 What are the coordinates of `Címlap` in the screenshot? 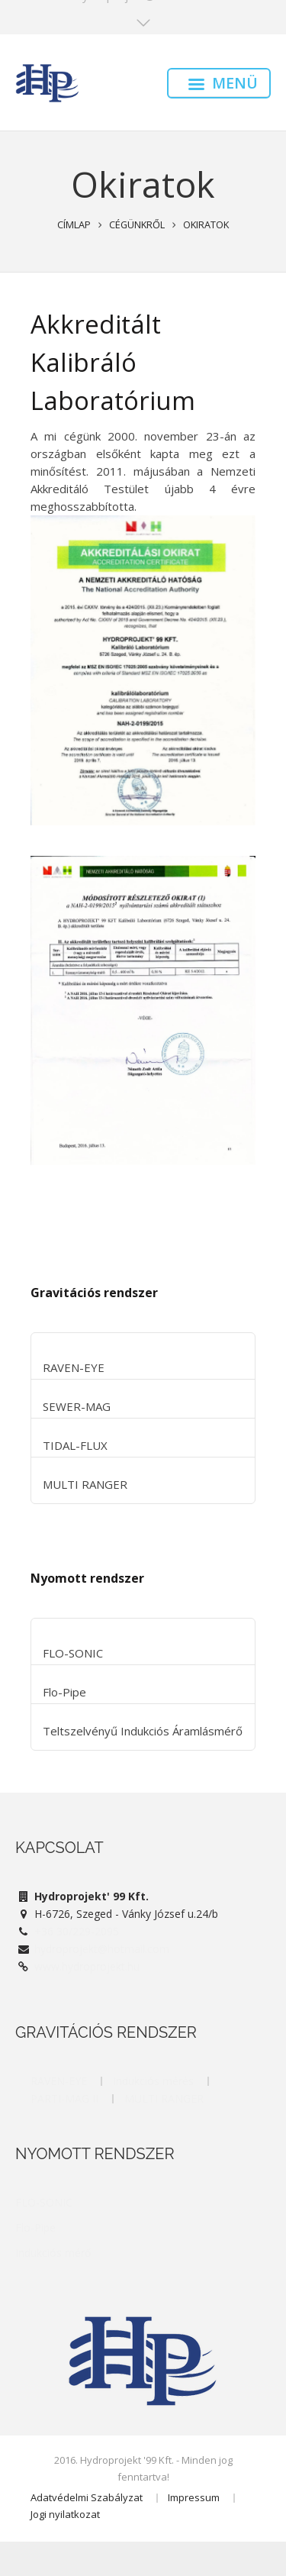 It's located at (74, 224).